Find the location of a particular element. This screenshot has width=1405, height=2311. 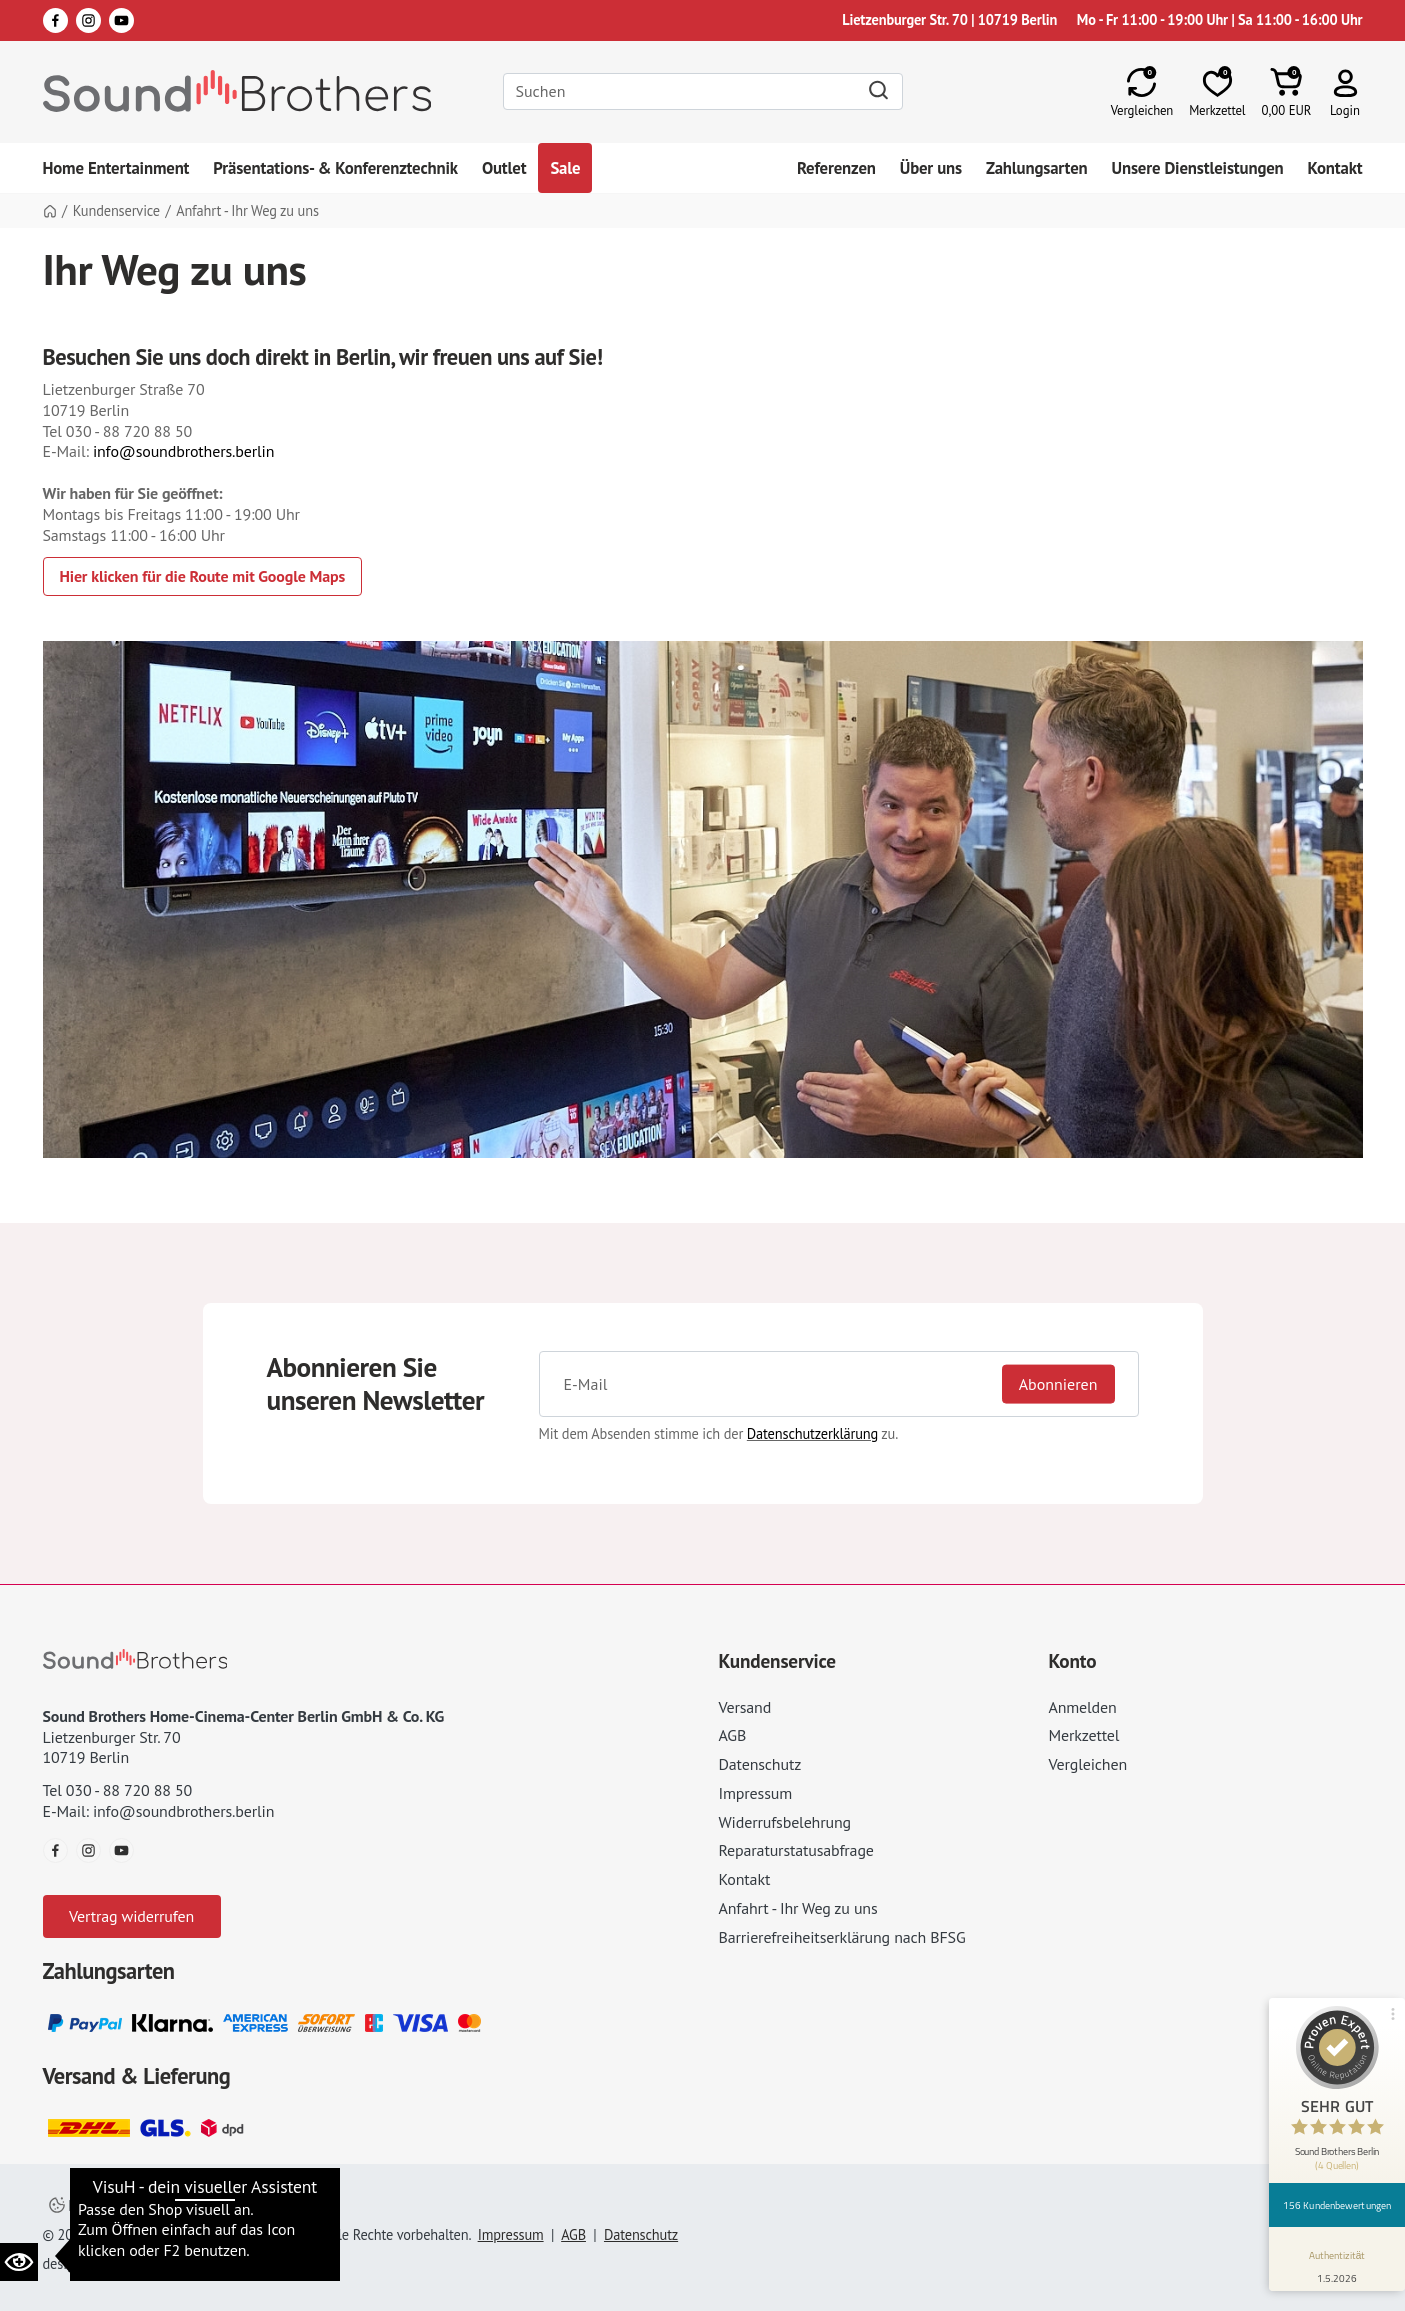

Anfahrt - Ihr Weg zu uns is located at coordinates (798, 1908).